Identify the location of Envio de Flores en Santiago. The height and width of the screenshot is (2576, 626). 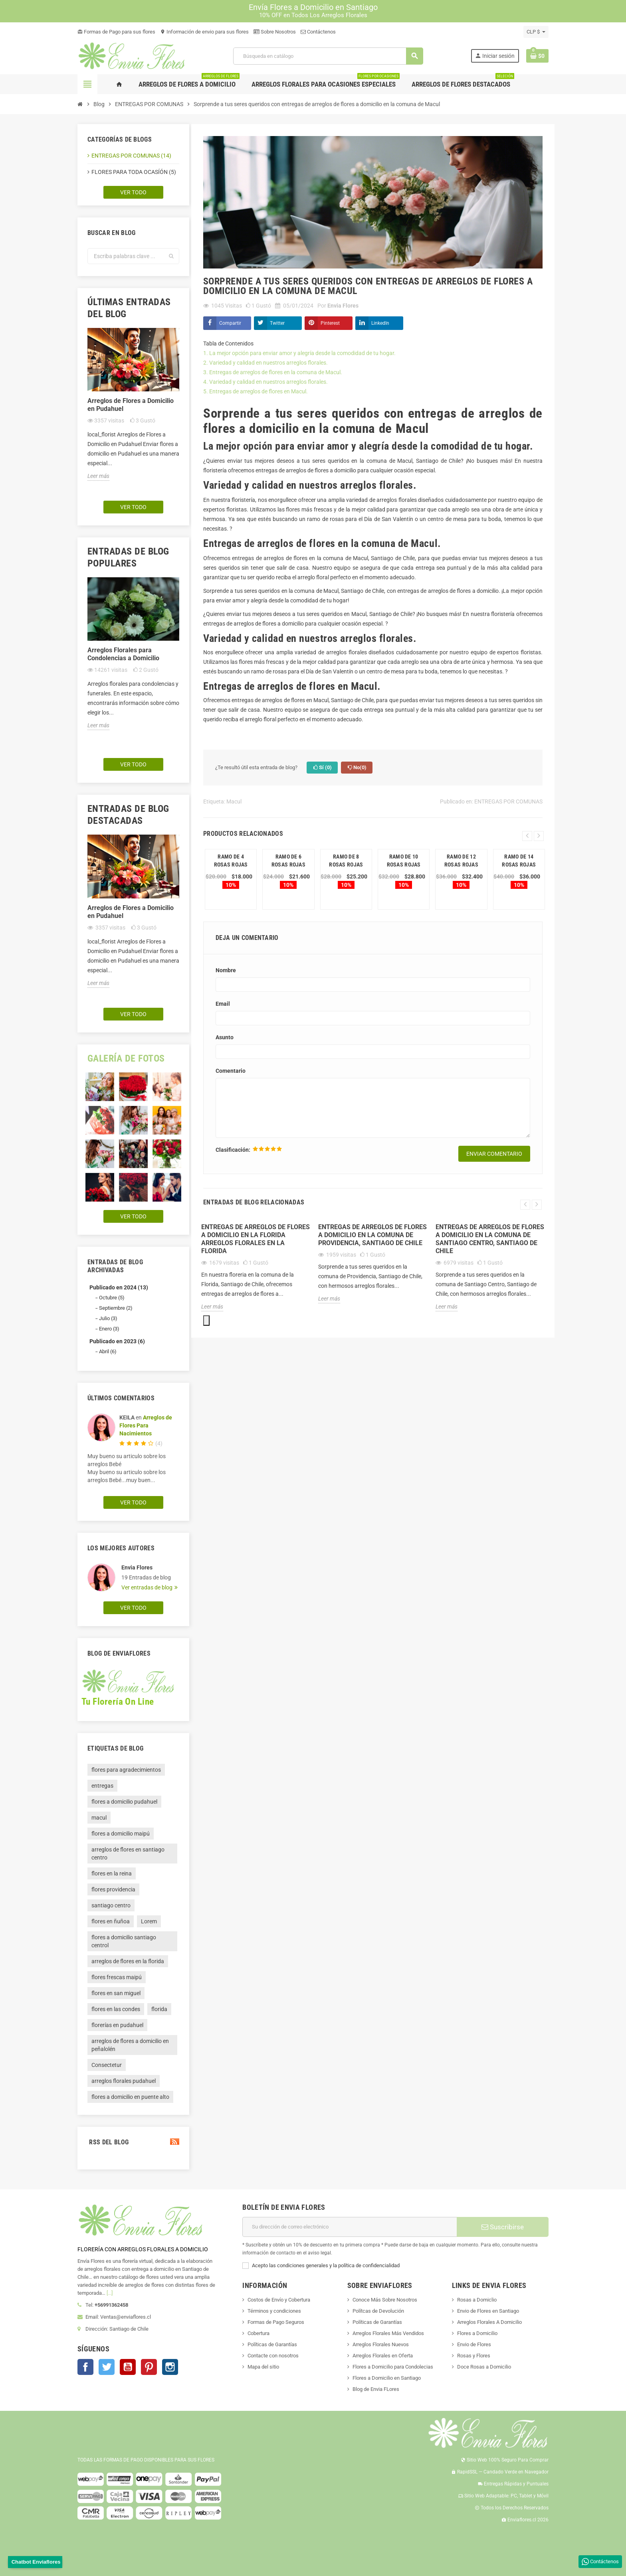
(488, 2311).